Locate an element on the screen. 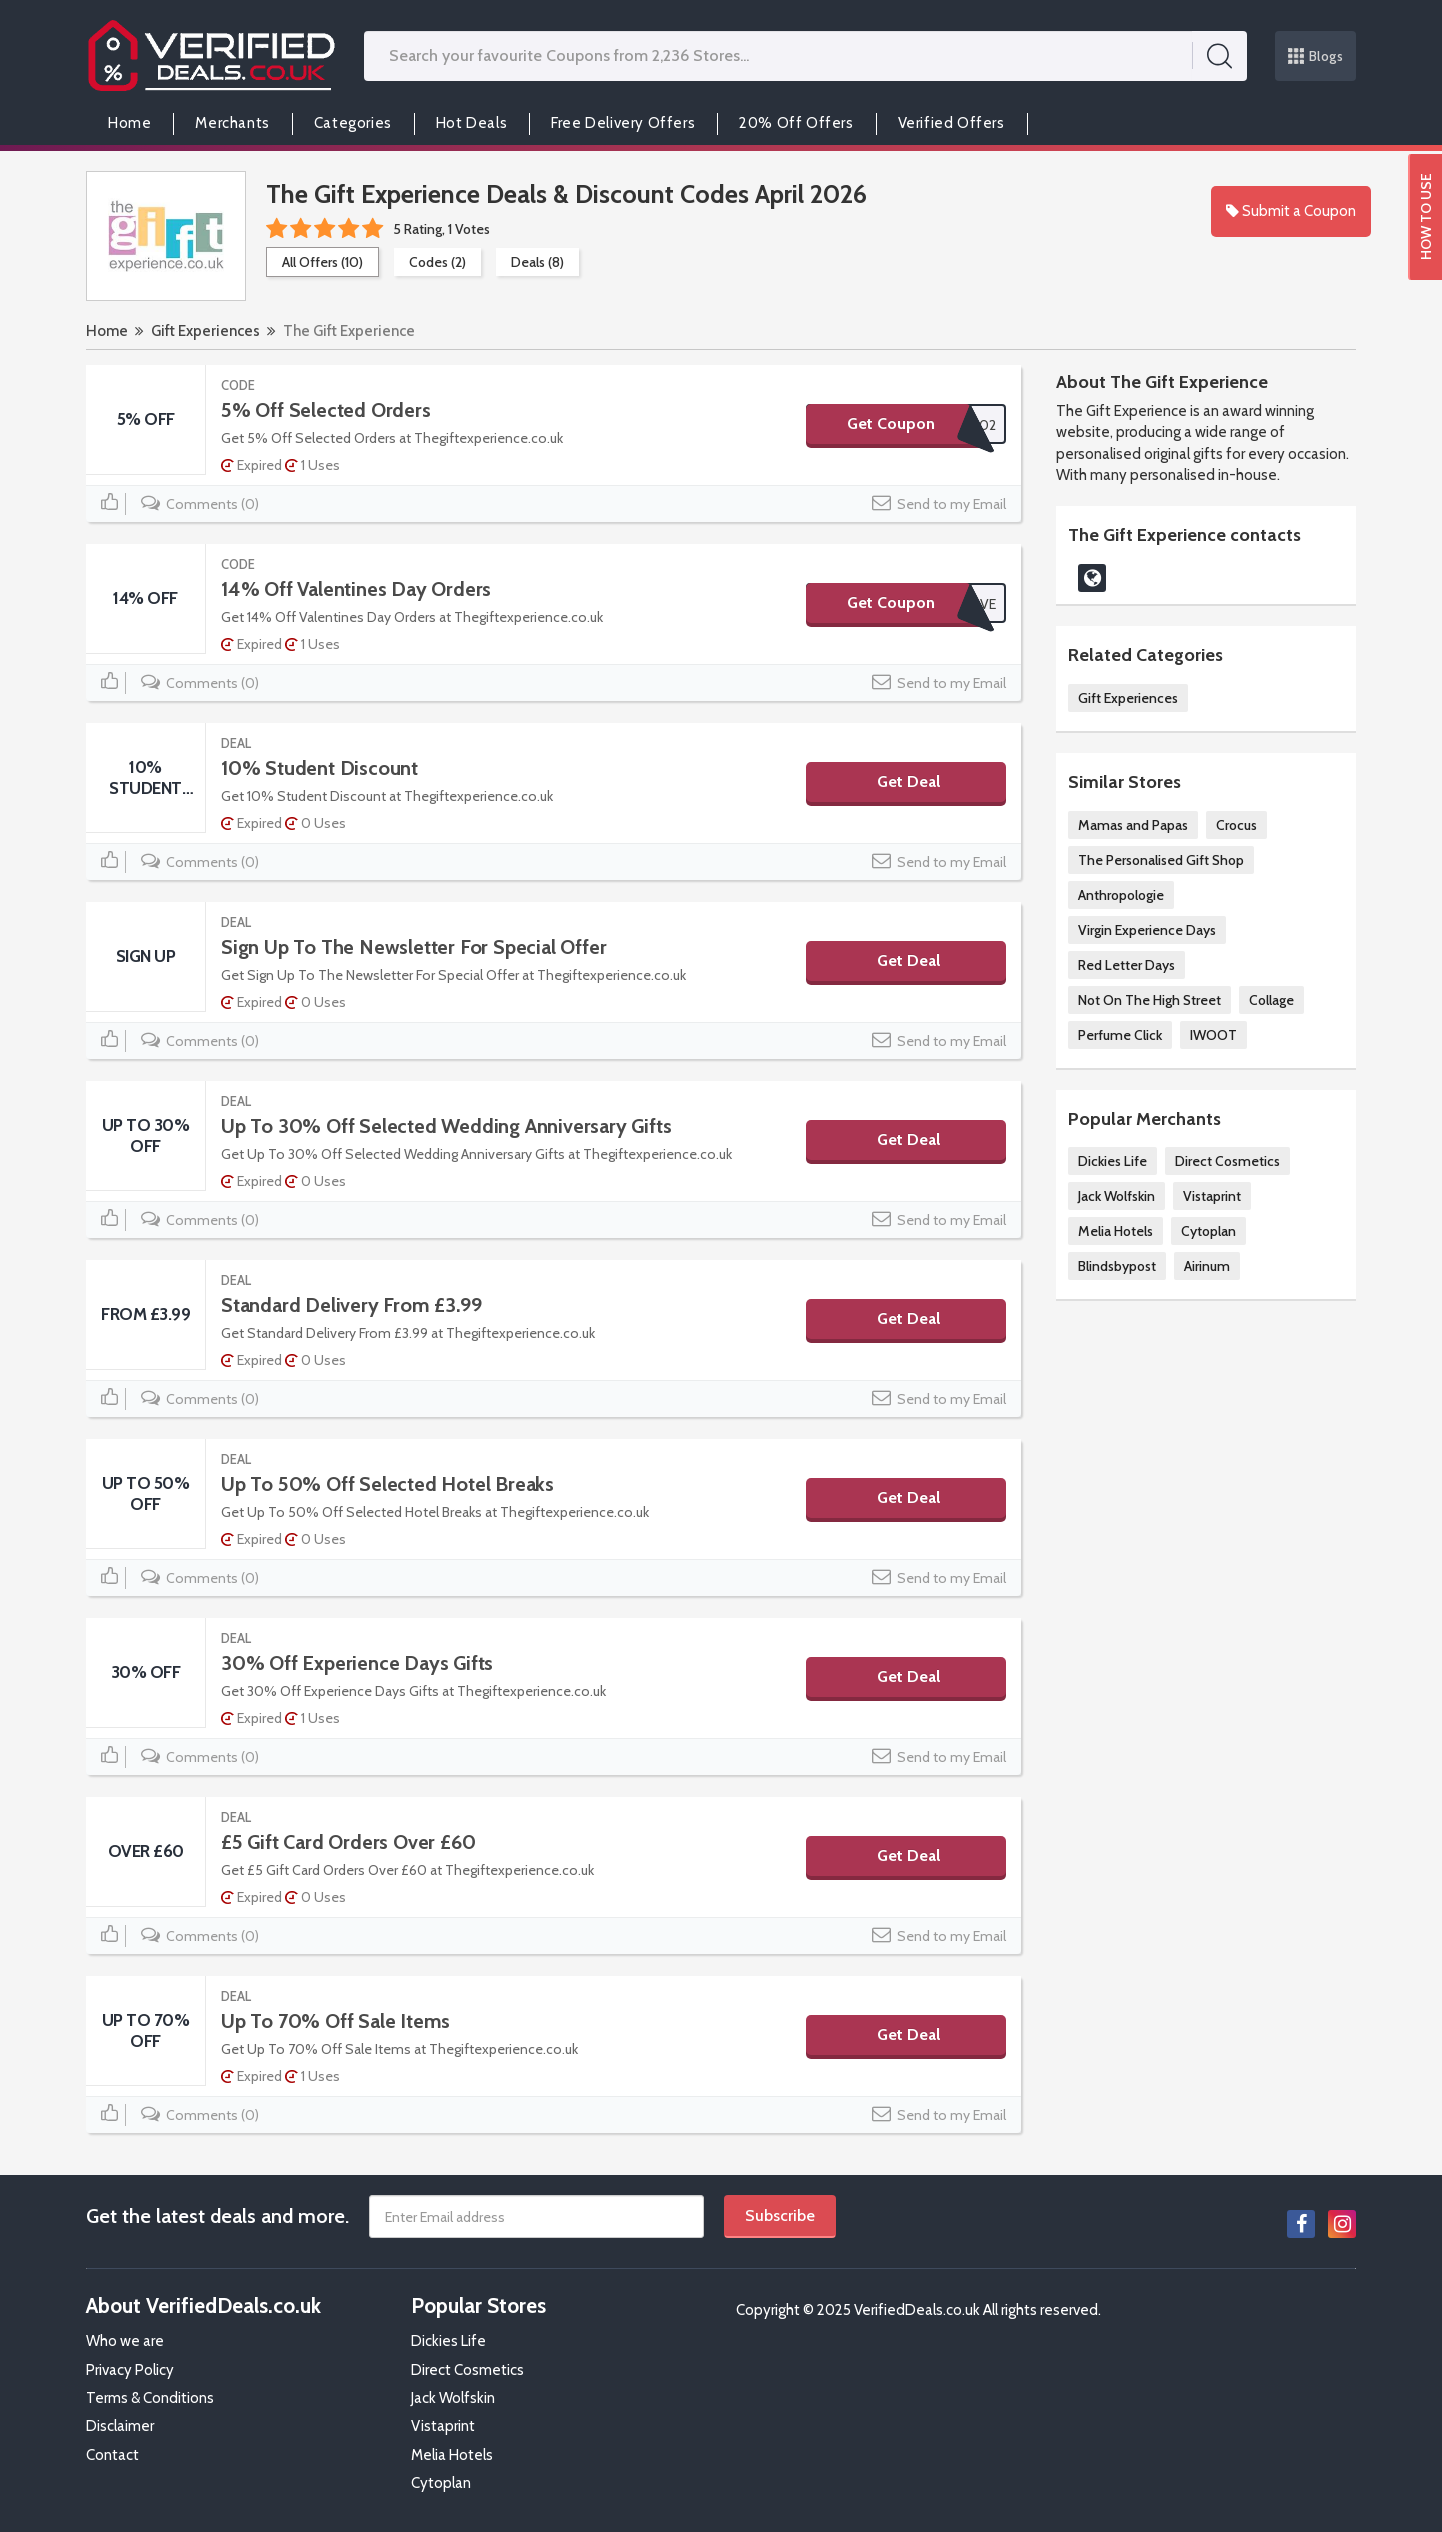 Image resolution: width=1442 pixels, height=2532 pixels. Airinum is located at coordinates (1207, 1266).